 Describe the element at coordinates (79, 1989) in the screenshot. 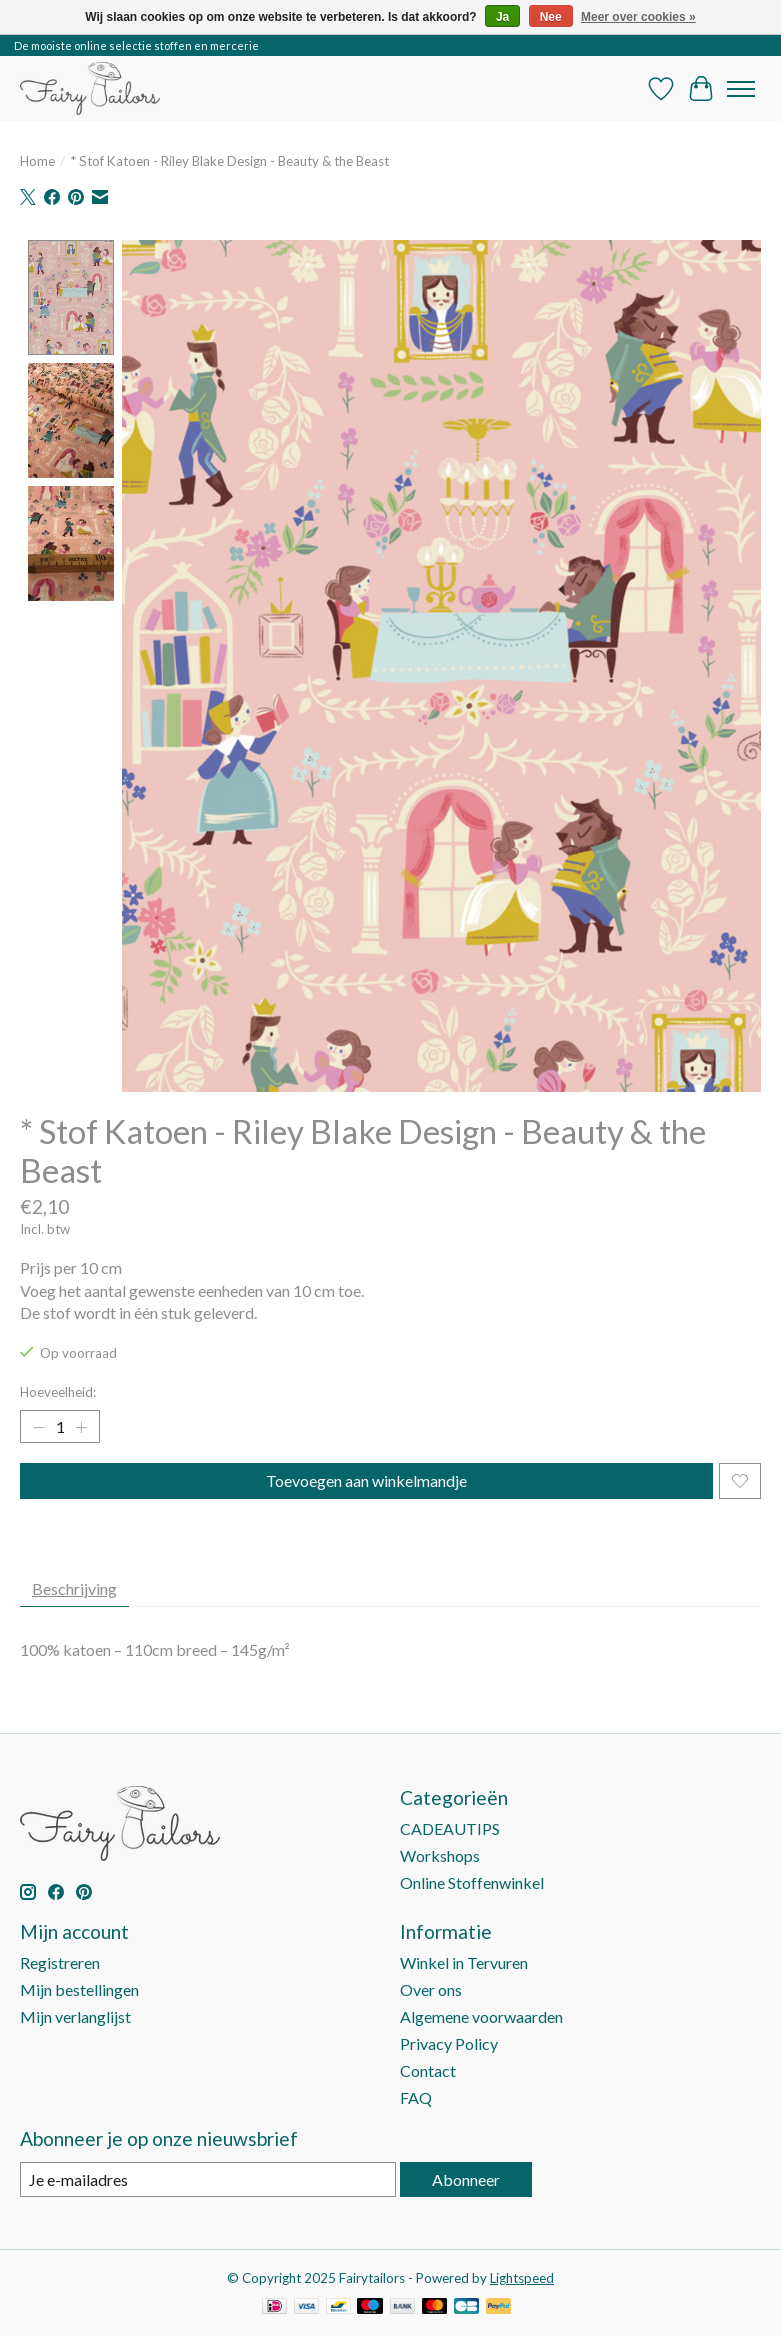

I see `Mijn bestellingen` at that location.